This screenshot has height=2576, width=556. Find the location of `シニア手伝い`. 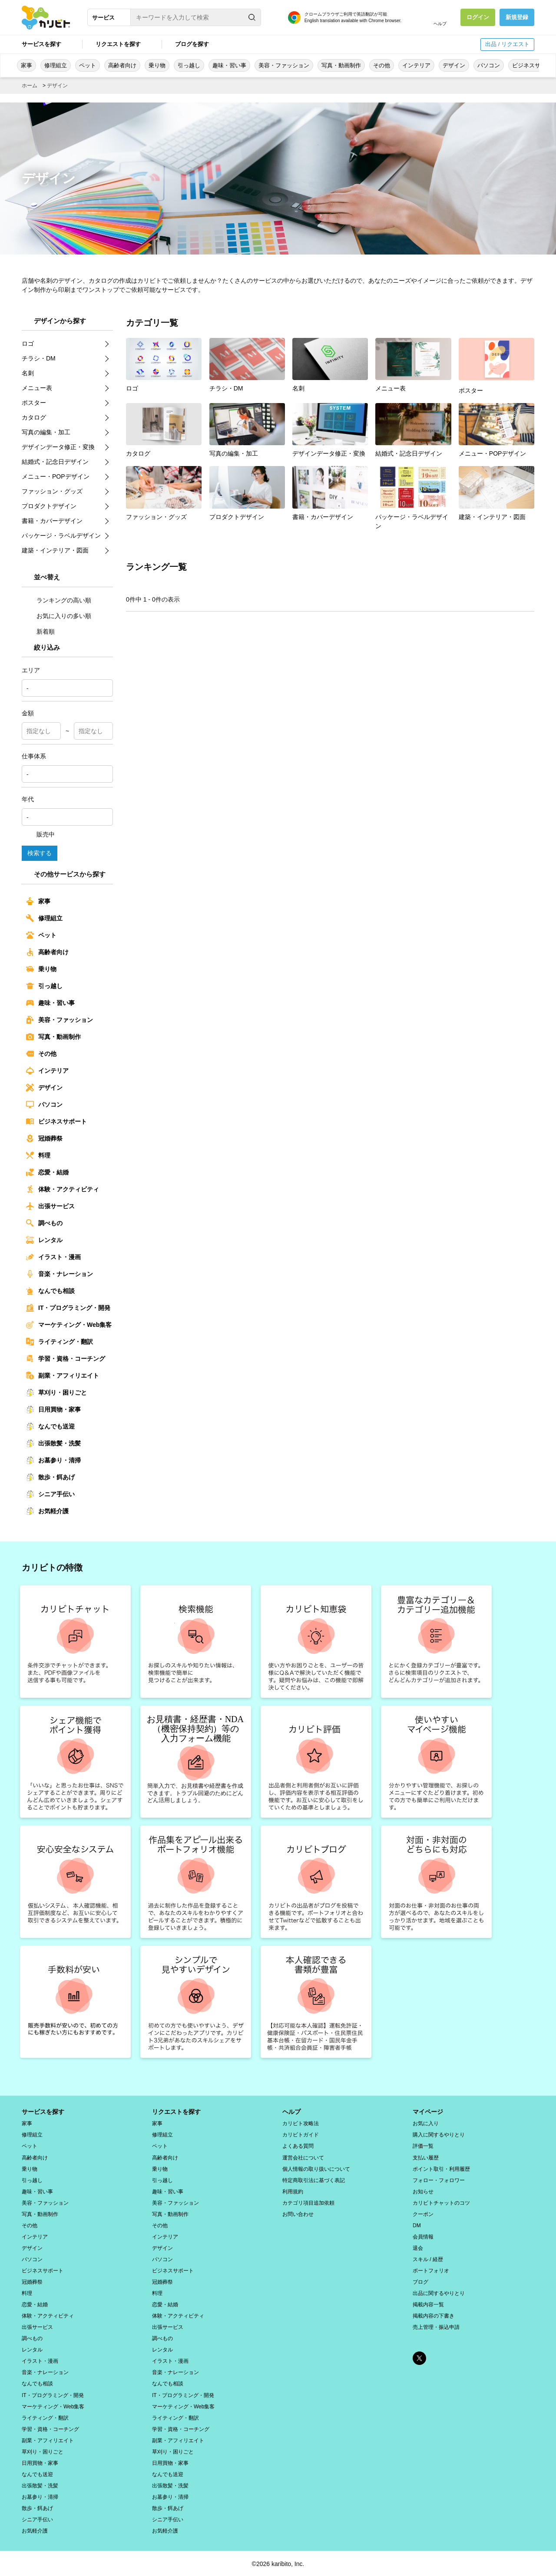

シニア手伝い is located at coordinates (50, 1494).